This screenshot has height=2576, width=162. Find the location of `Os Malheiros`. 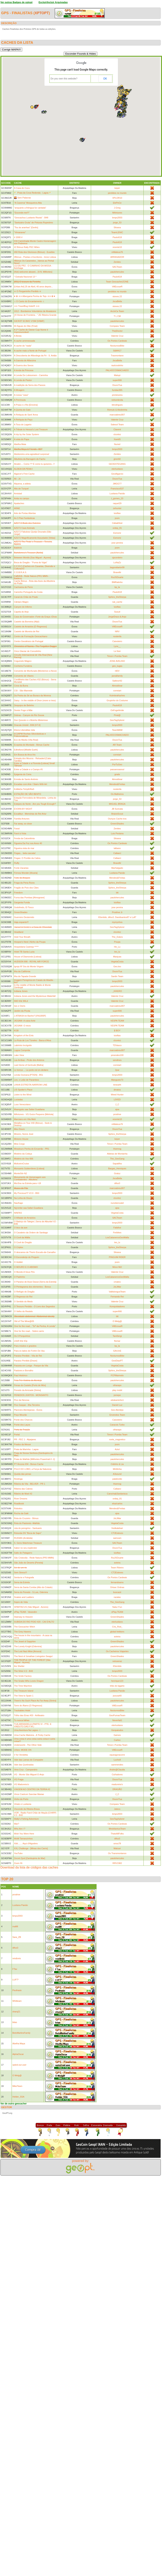

Os Malheiros is located at coordinates (117, 794).